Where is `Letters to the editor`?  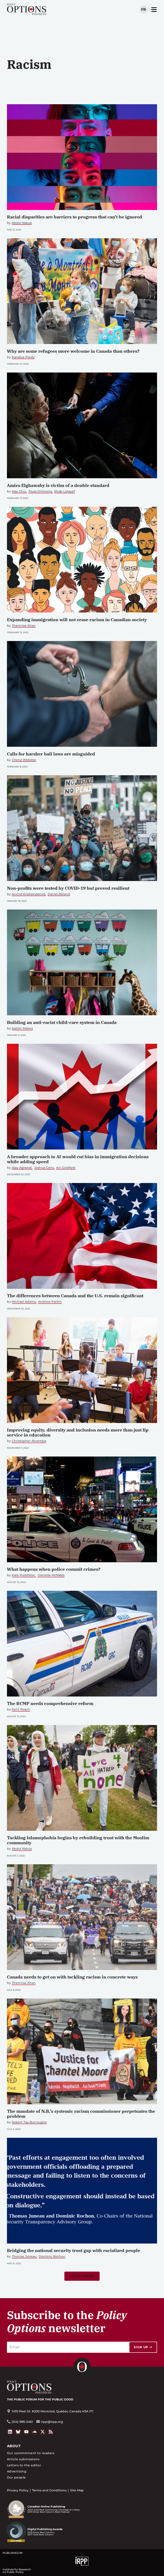
Letters to the editor is located at coordinates (24, 2465).